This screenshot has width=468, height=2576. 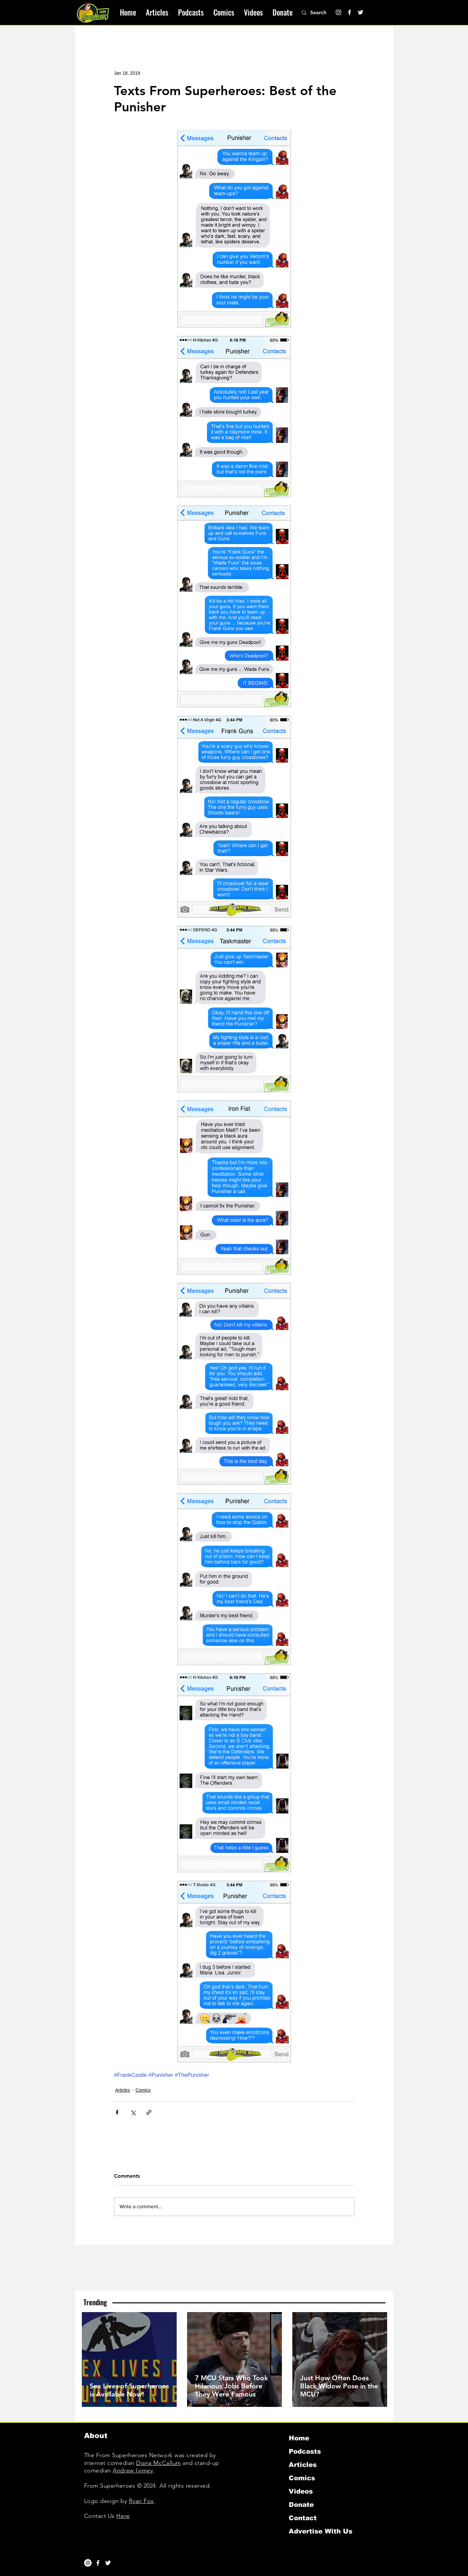 I want to click on Here, so click(x=123, y=2516).